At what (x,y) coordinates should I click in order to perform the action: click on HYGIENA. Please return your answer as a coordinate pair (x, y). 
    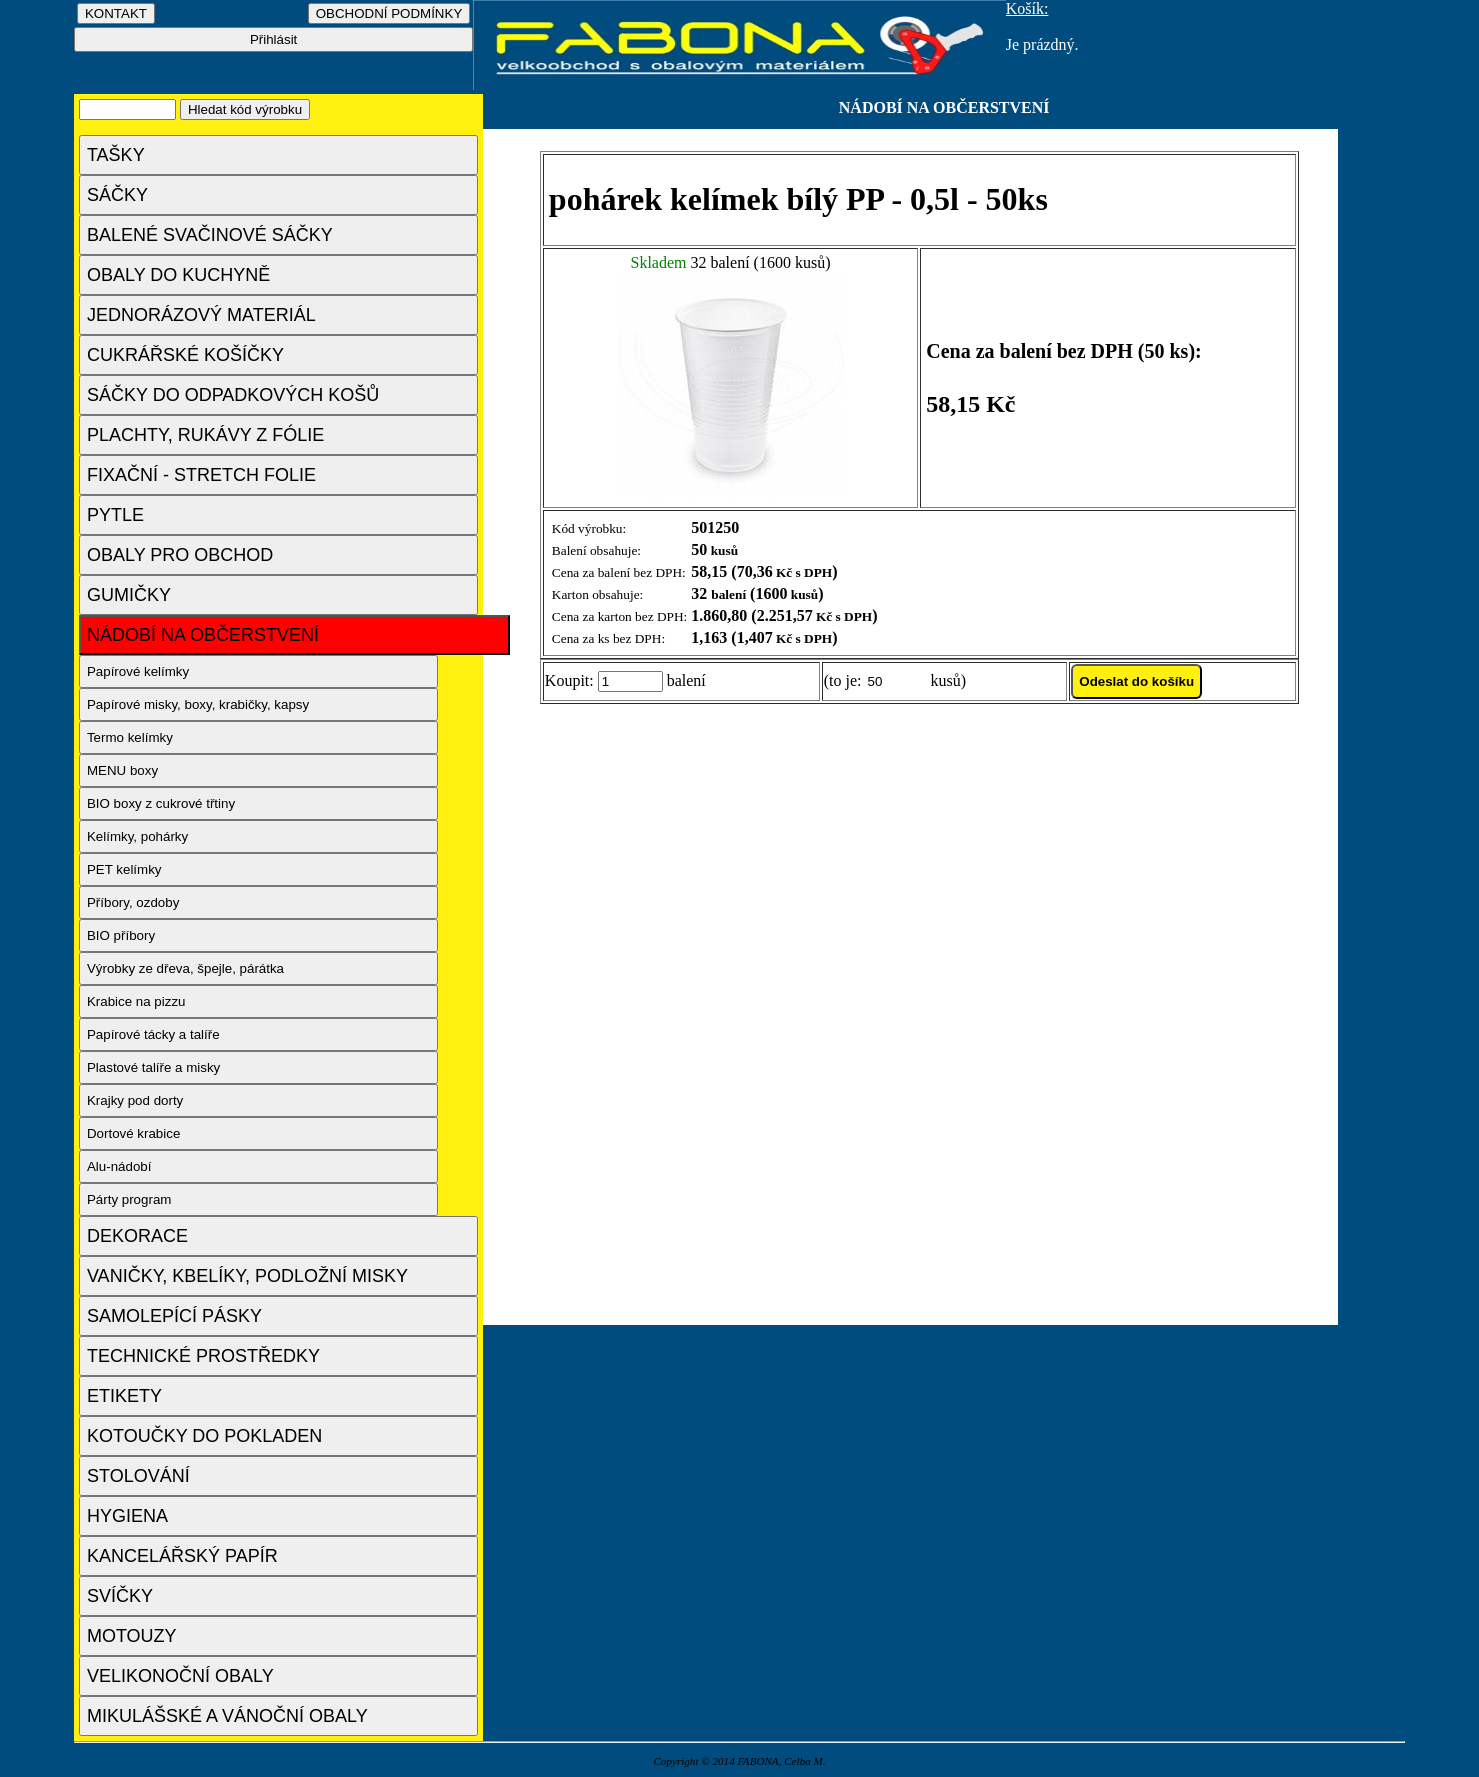
    Looking at the image, I should click on (127, 1516).